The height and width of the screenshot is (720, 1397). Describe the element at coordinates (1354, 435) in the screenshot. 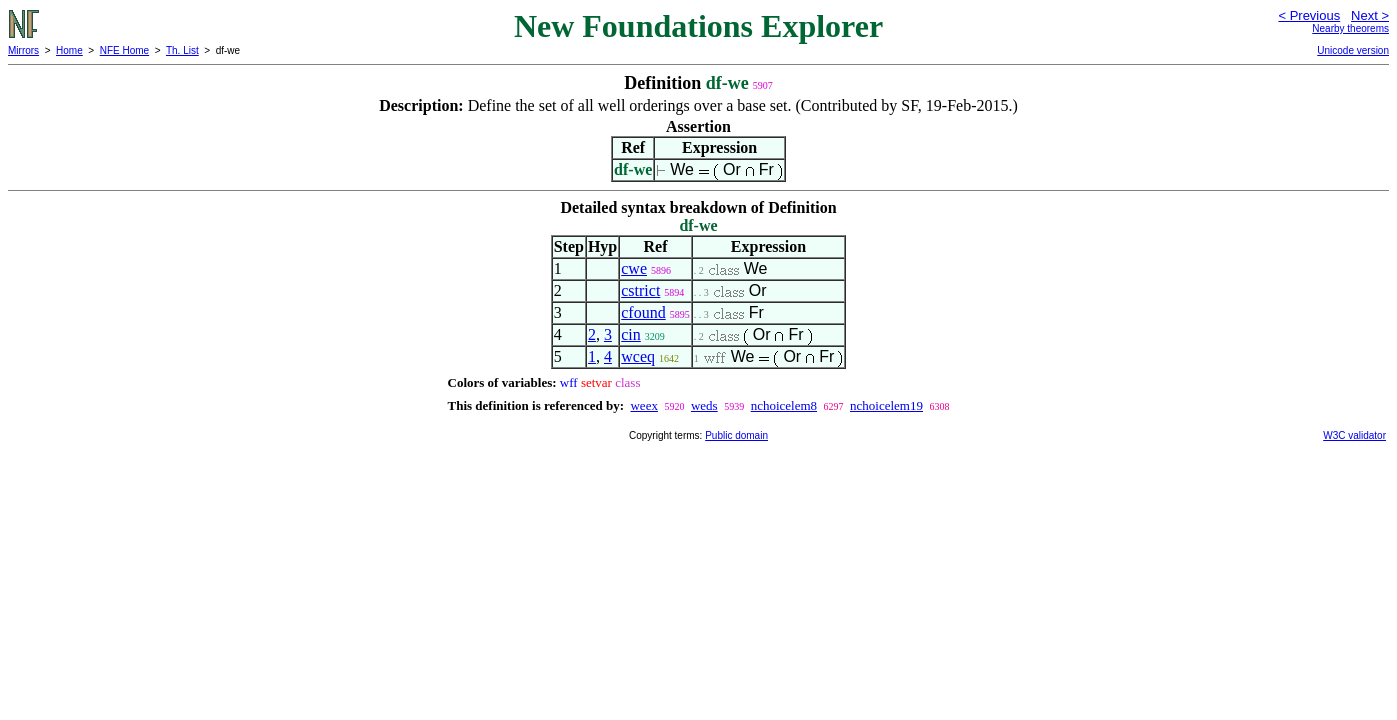

I see `W3C validator` at that location.